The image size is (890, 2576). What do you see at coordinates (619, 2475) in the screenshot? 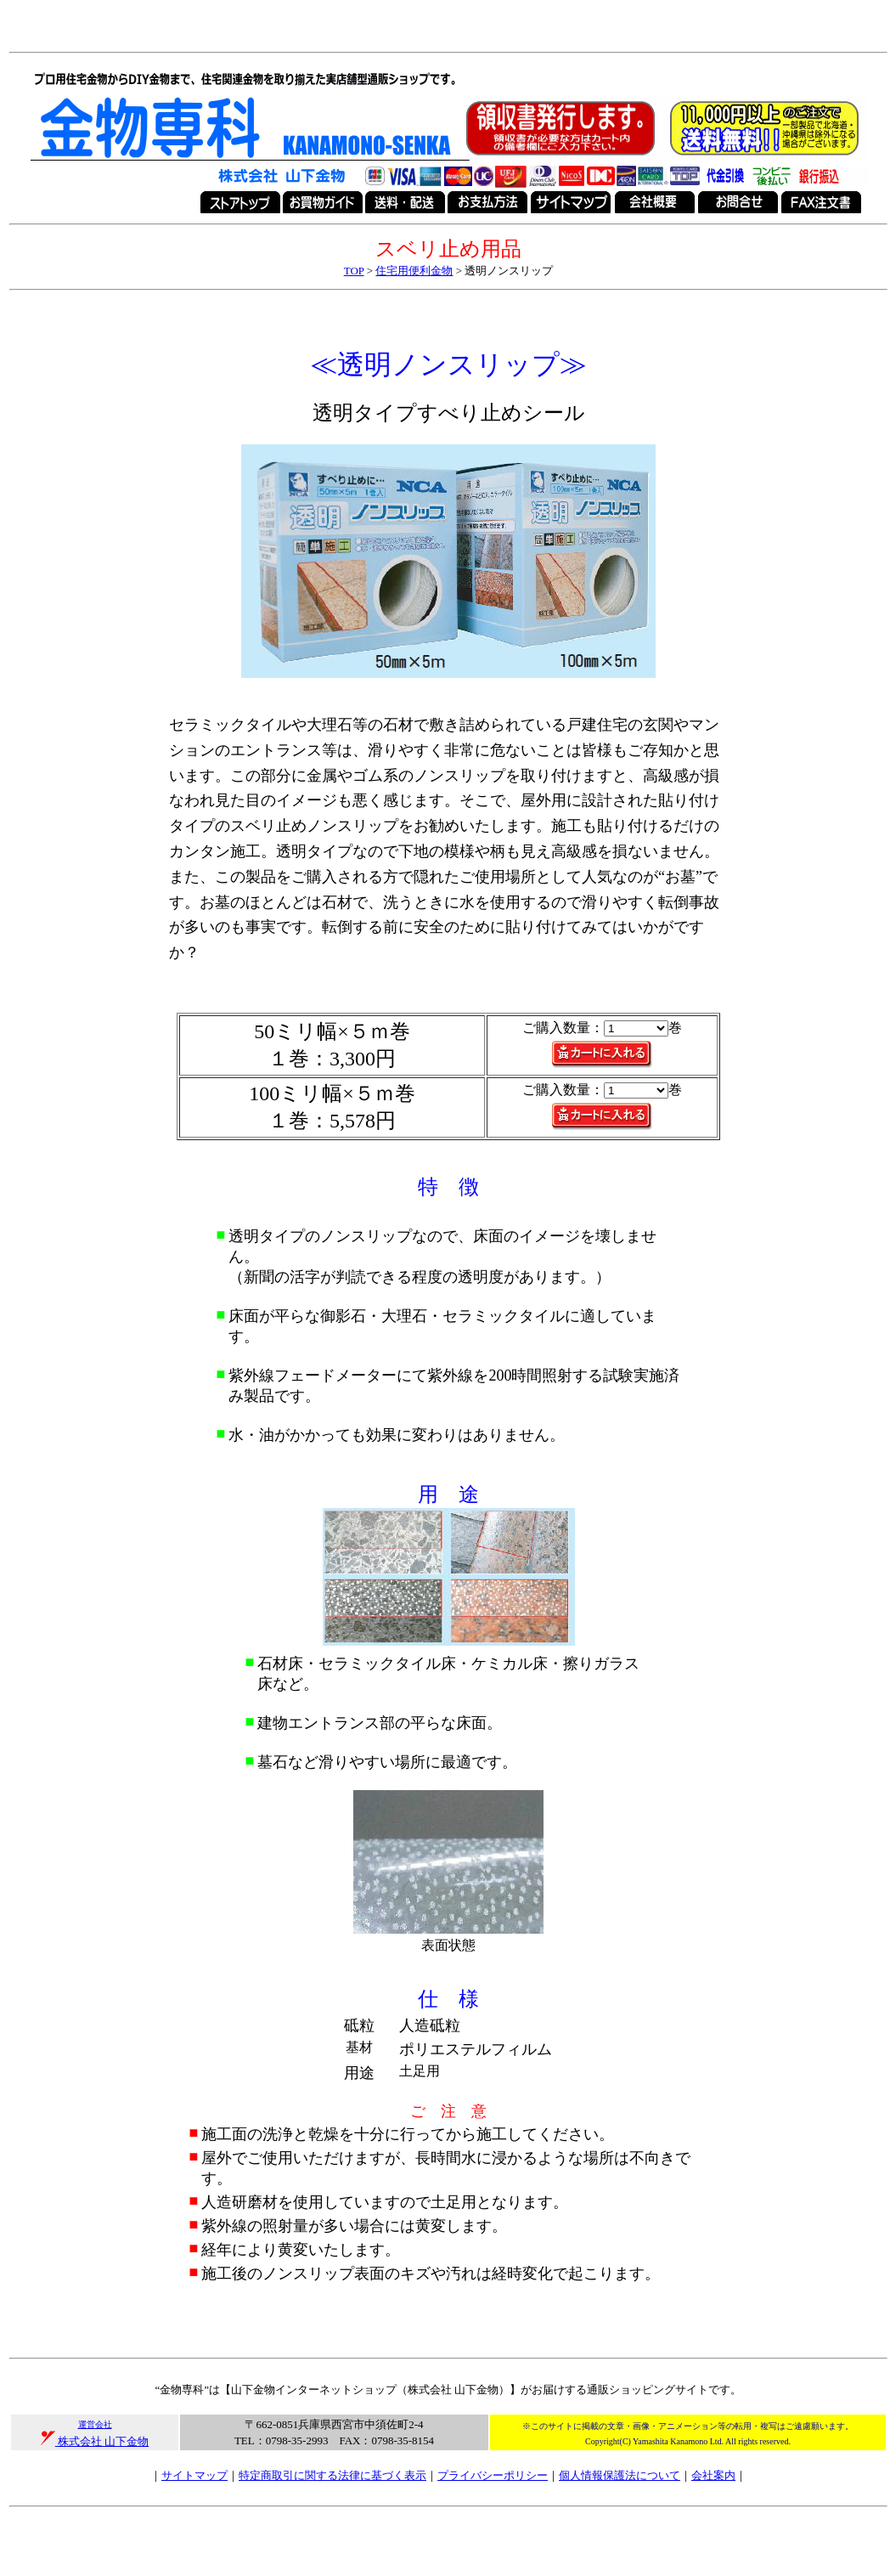
I see `個人情報保護法について` at bounding box center [619, 2475].